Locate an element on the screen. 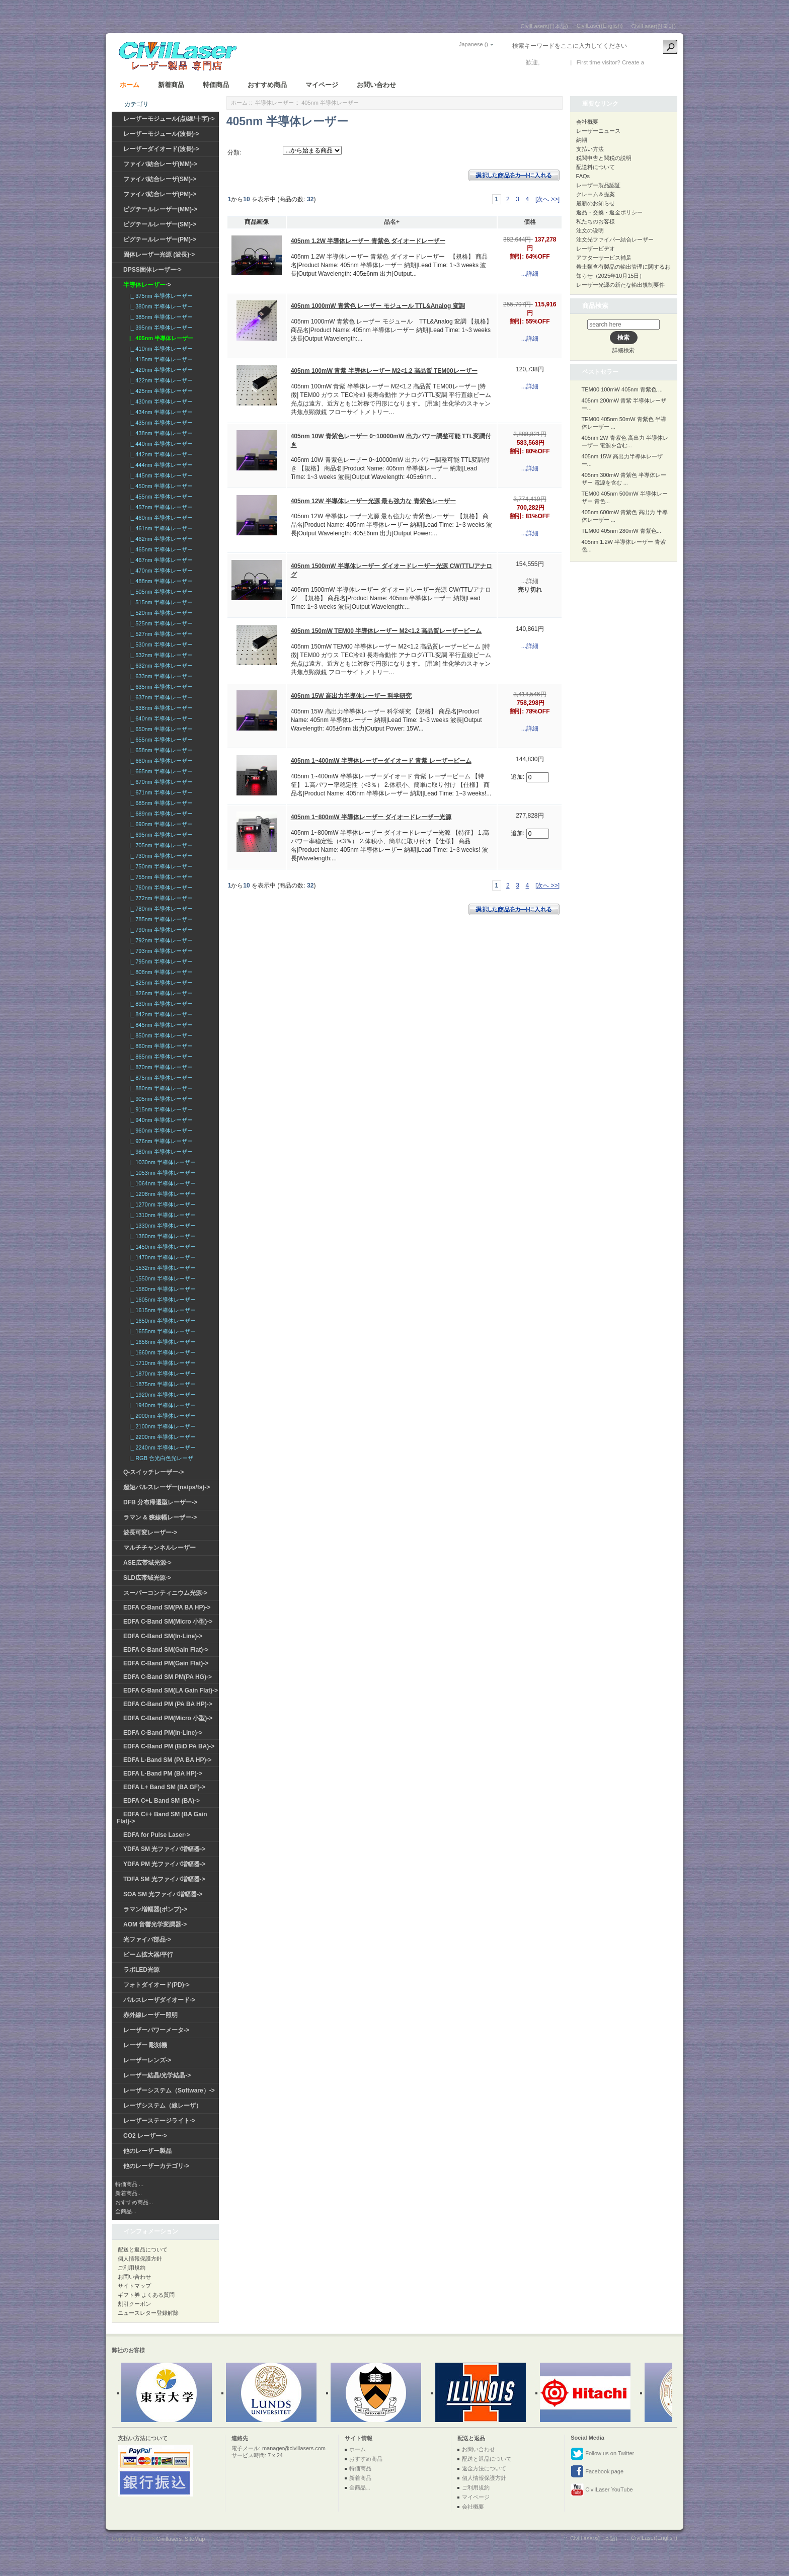 This screenshot has height=2576, width=789. |_ 2100nm 半導体レーザー is located at coordinates (161, 1426).